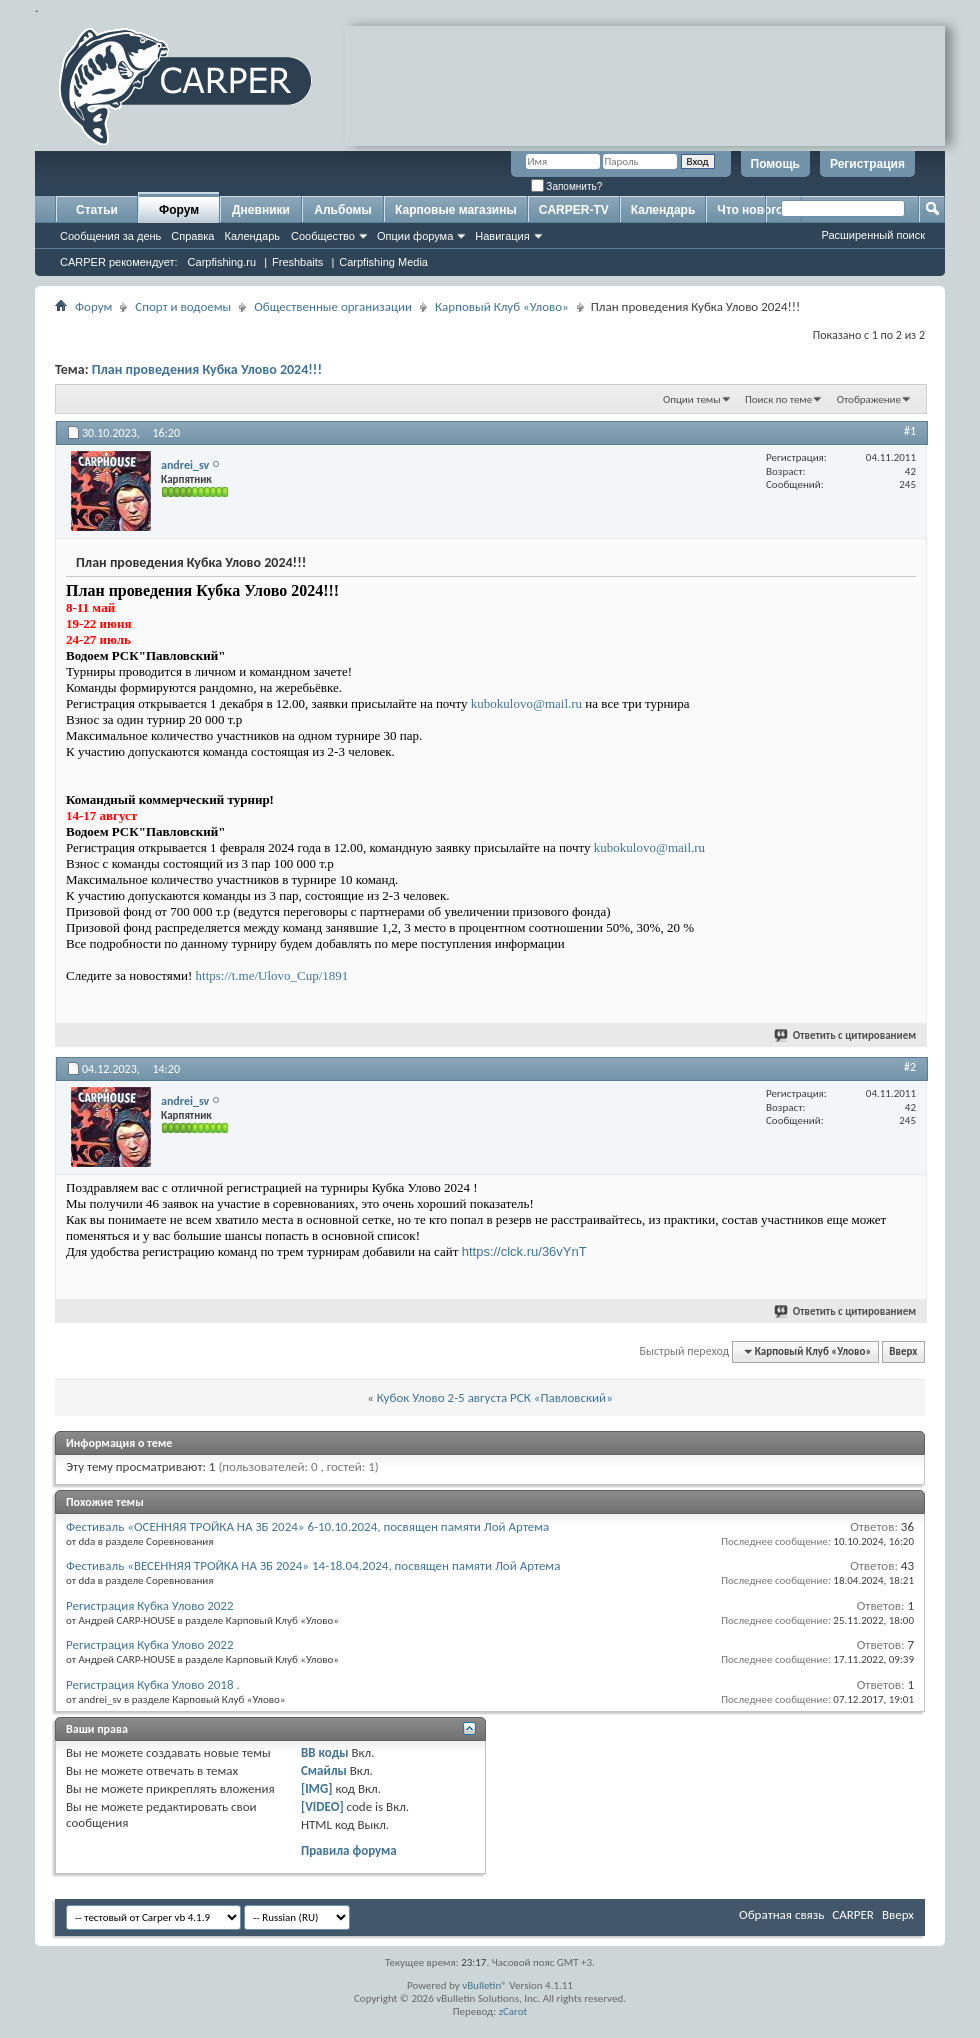 This screenshot has width=980, height=2038. What do you see at coordinates (415, 236) in the screenshot?
I see `Опции форума` at bounding box center [415, 236].